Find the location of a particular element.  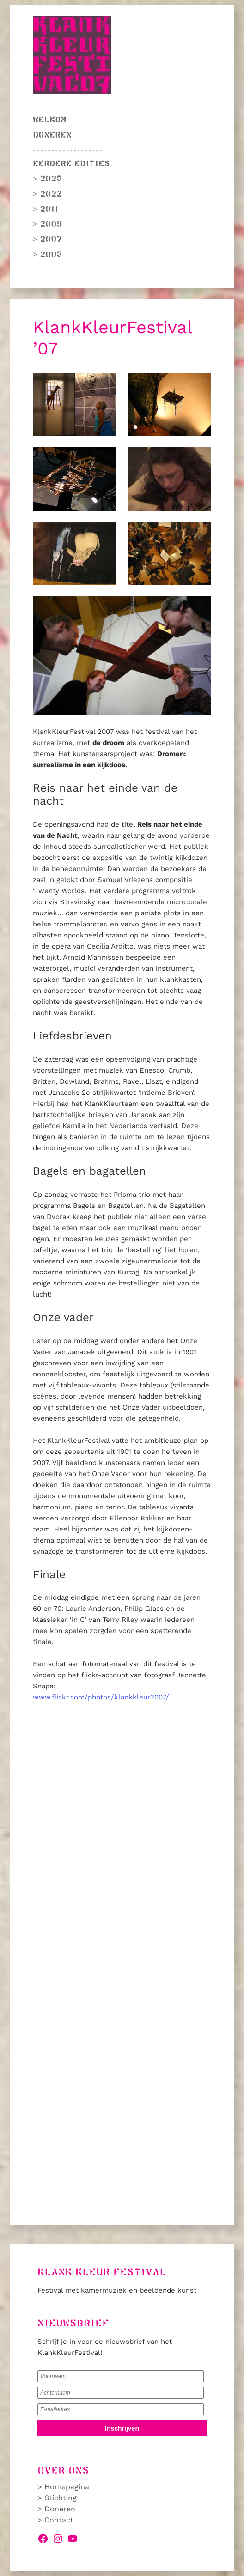

> 2022 is located at coordinates (47, 194).